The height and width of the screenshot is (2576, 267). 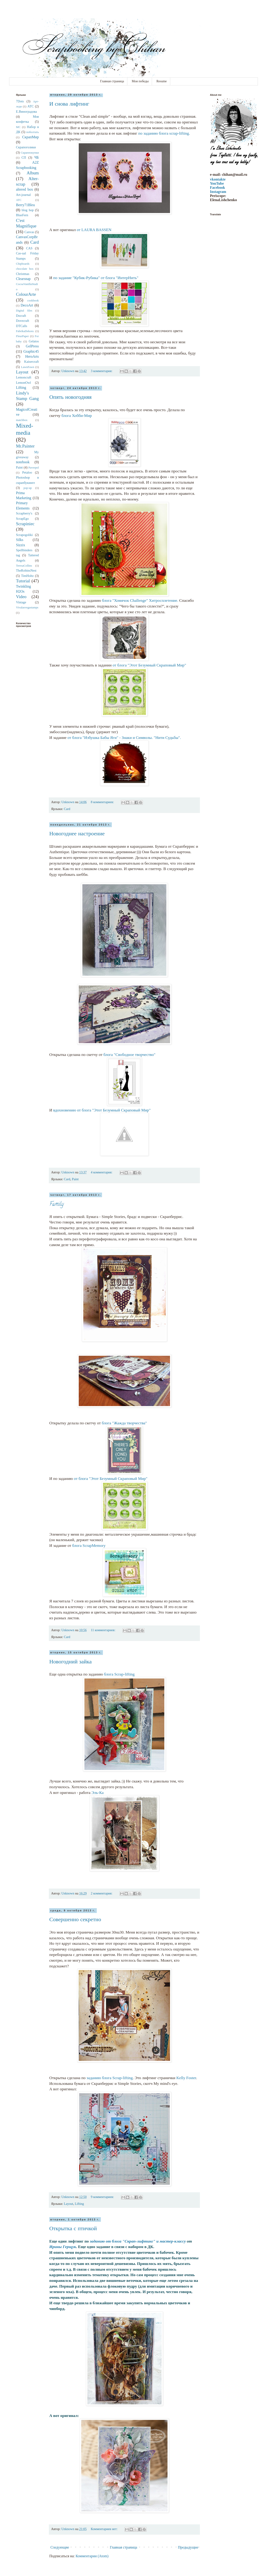 What do you see at coordinates (26, 294) in the screenshot?
I see `ColourArte` at bounding box center [26, 294].